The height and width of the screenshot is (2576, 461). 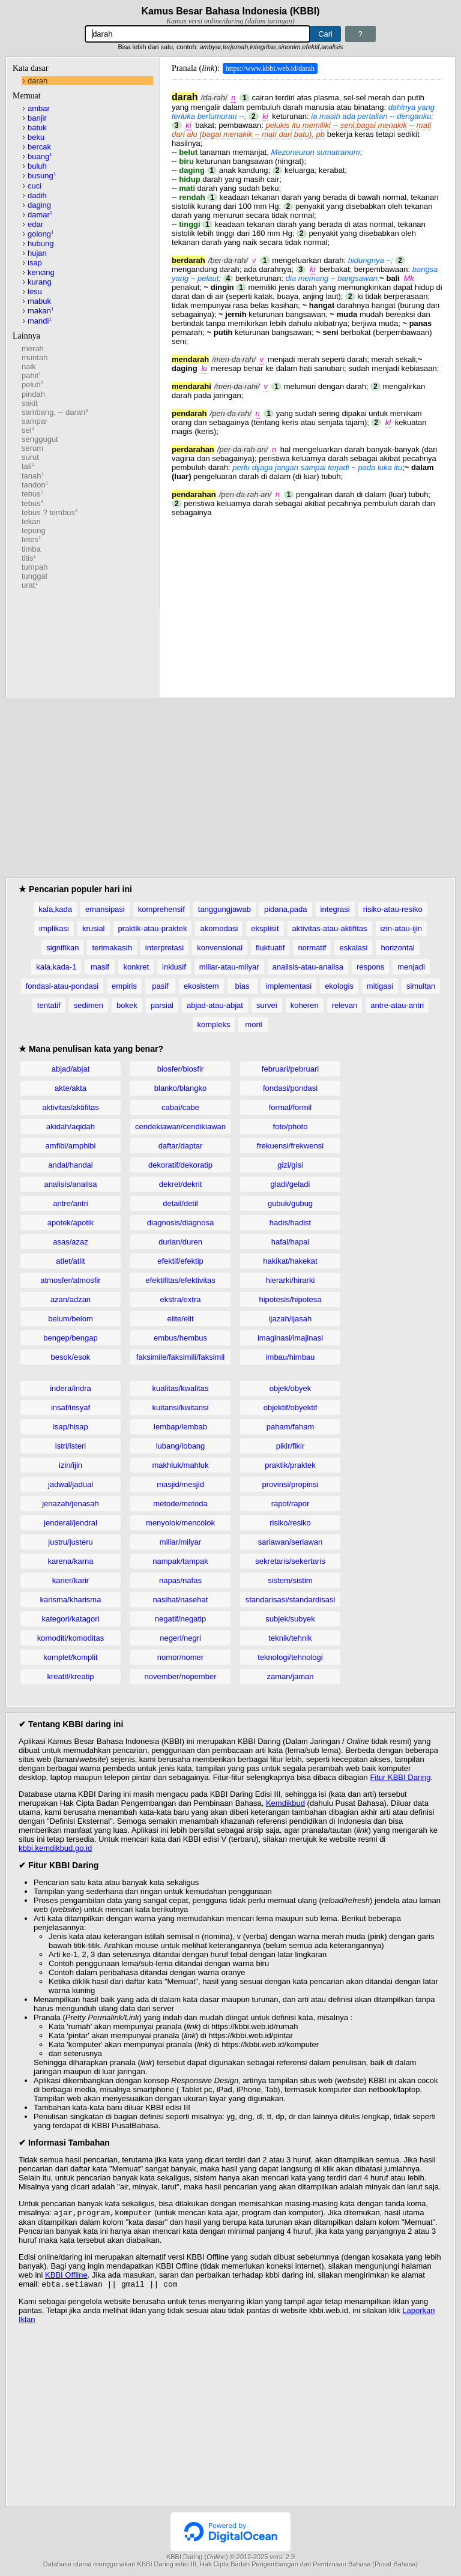 What do you see at coordinates (180, 1337) in the screenshot?
I see `embus/hembus` at bounding box center [180, 1337].